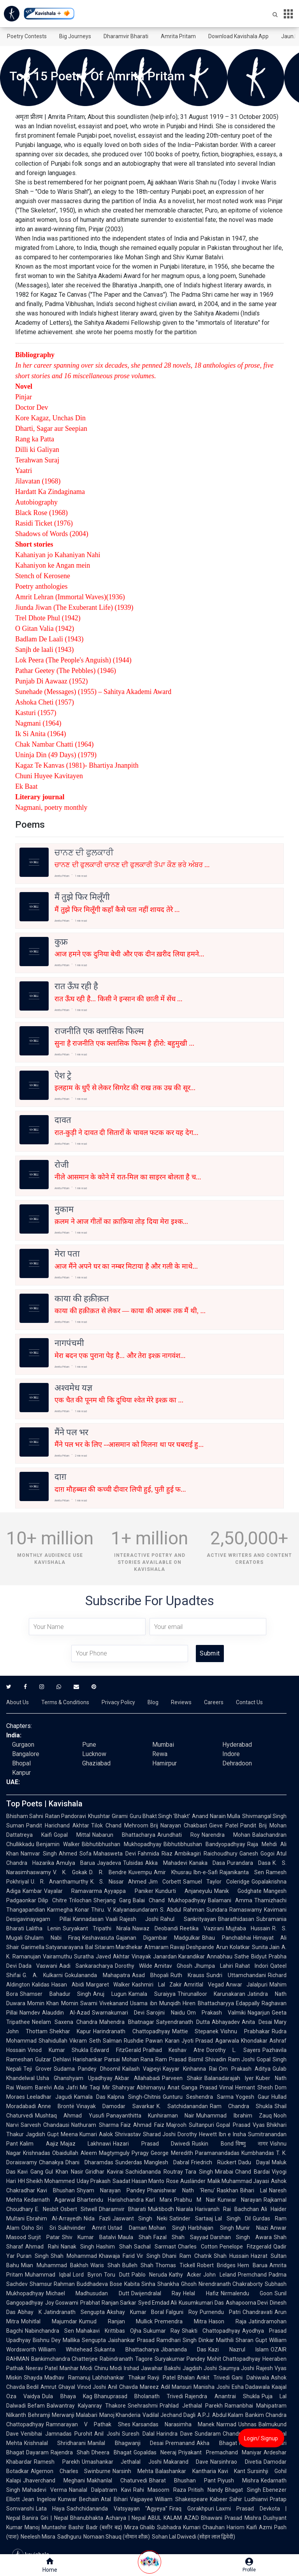 Image resolution: width=299 pixels, height=2576 pixels. I want to click on George Meredith, so click(172, 2153).